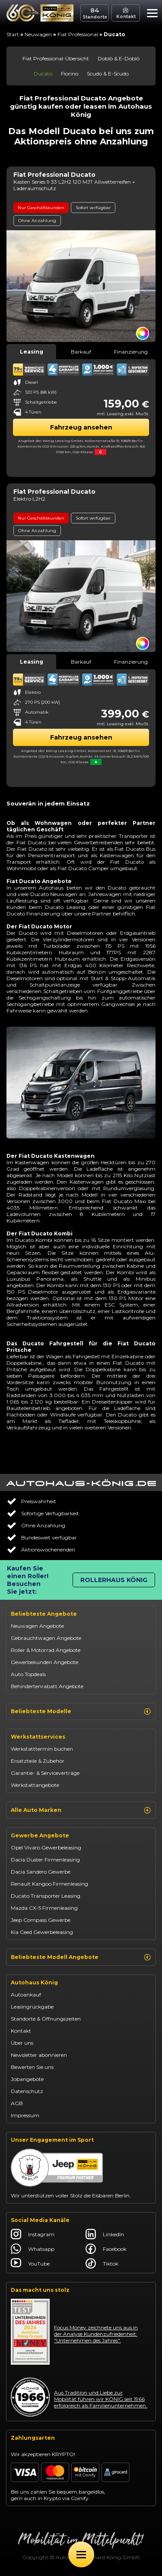 The height and width of the screenshot is (2576, 162). Describe the element at coordinates (12, 34) in the screenshot. I see `Start` at that location.